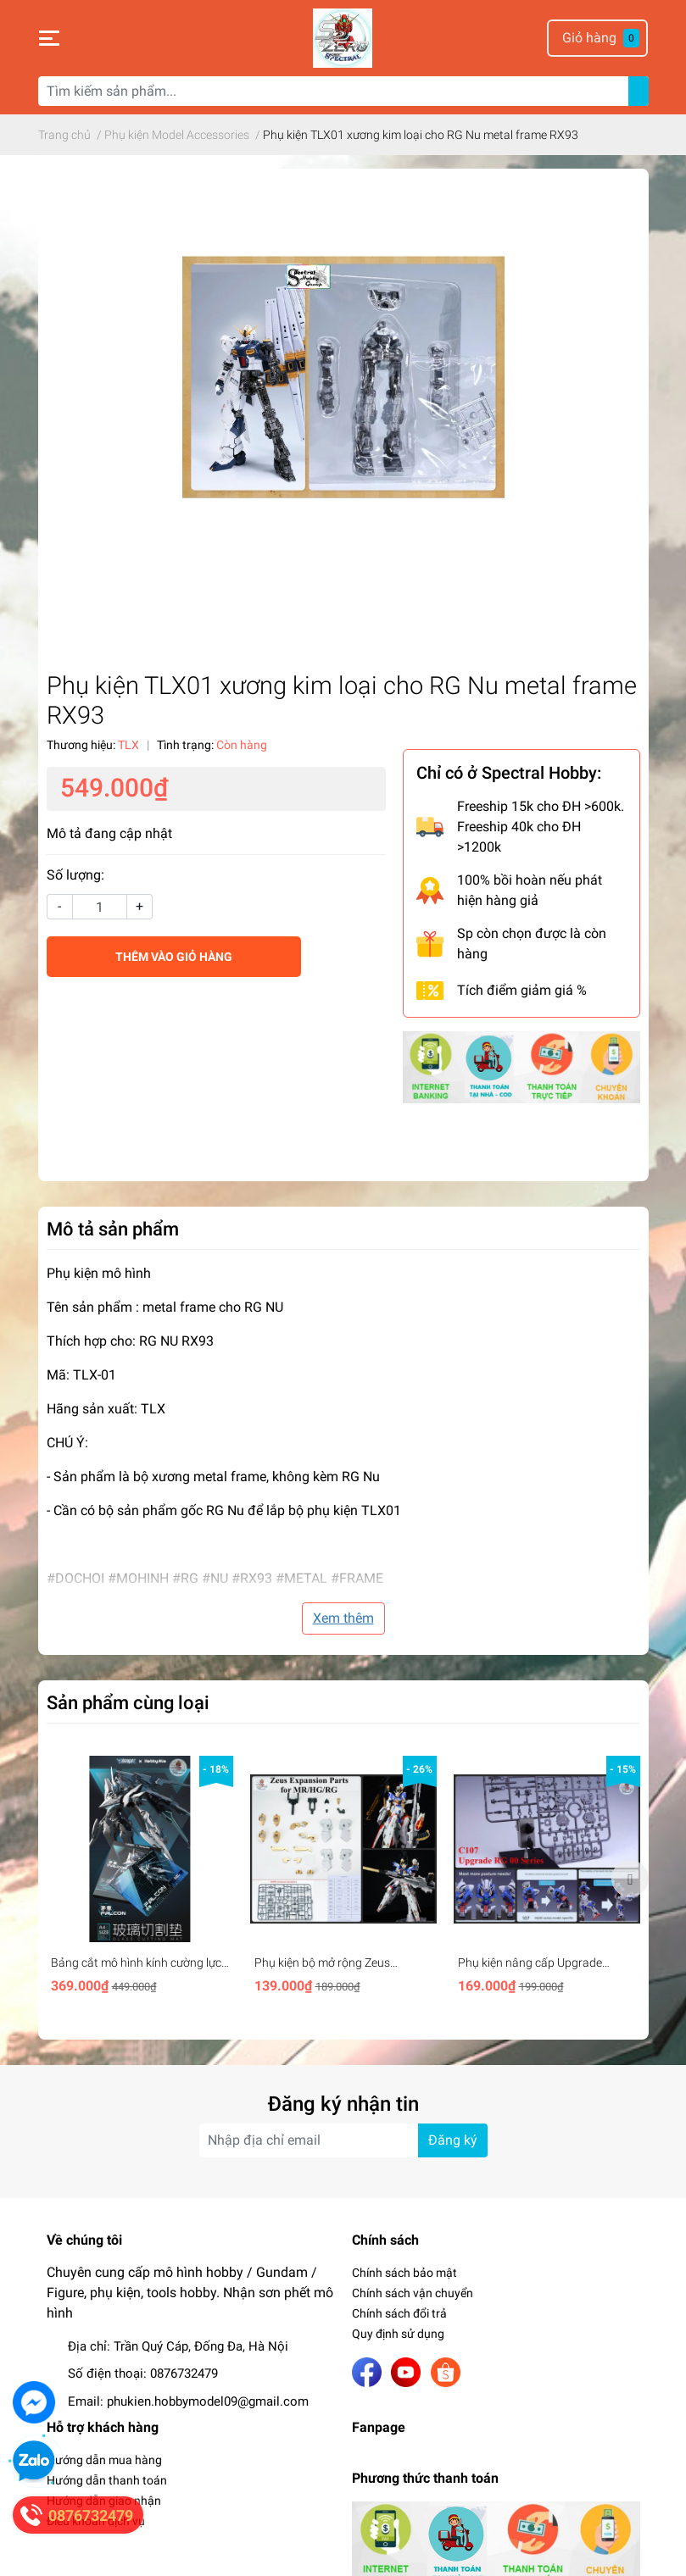 The image size is (686, 2576). What do you see at coordinates (184, 2373) in the screenshot?
I see `0876732479` at bounding box center [184, 2373].